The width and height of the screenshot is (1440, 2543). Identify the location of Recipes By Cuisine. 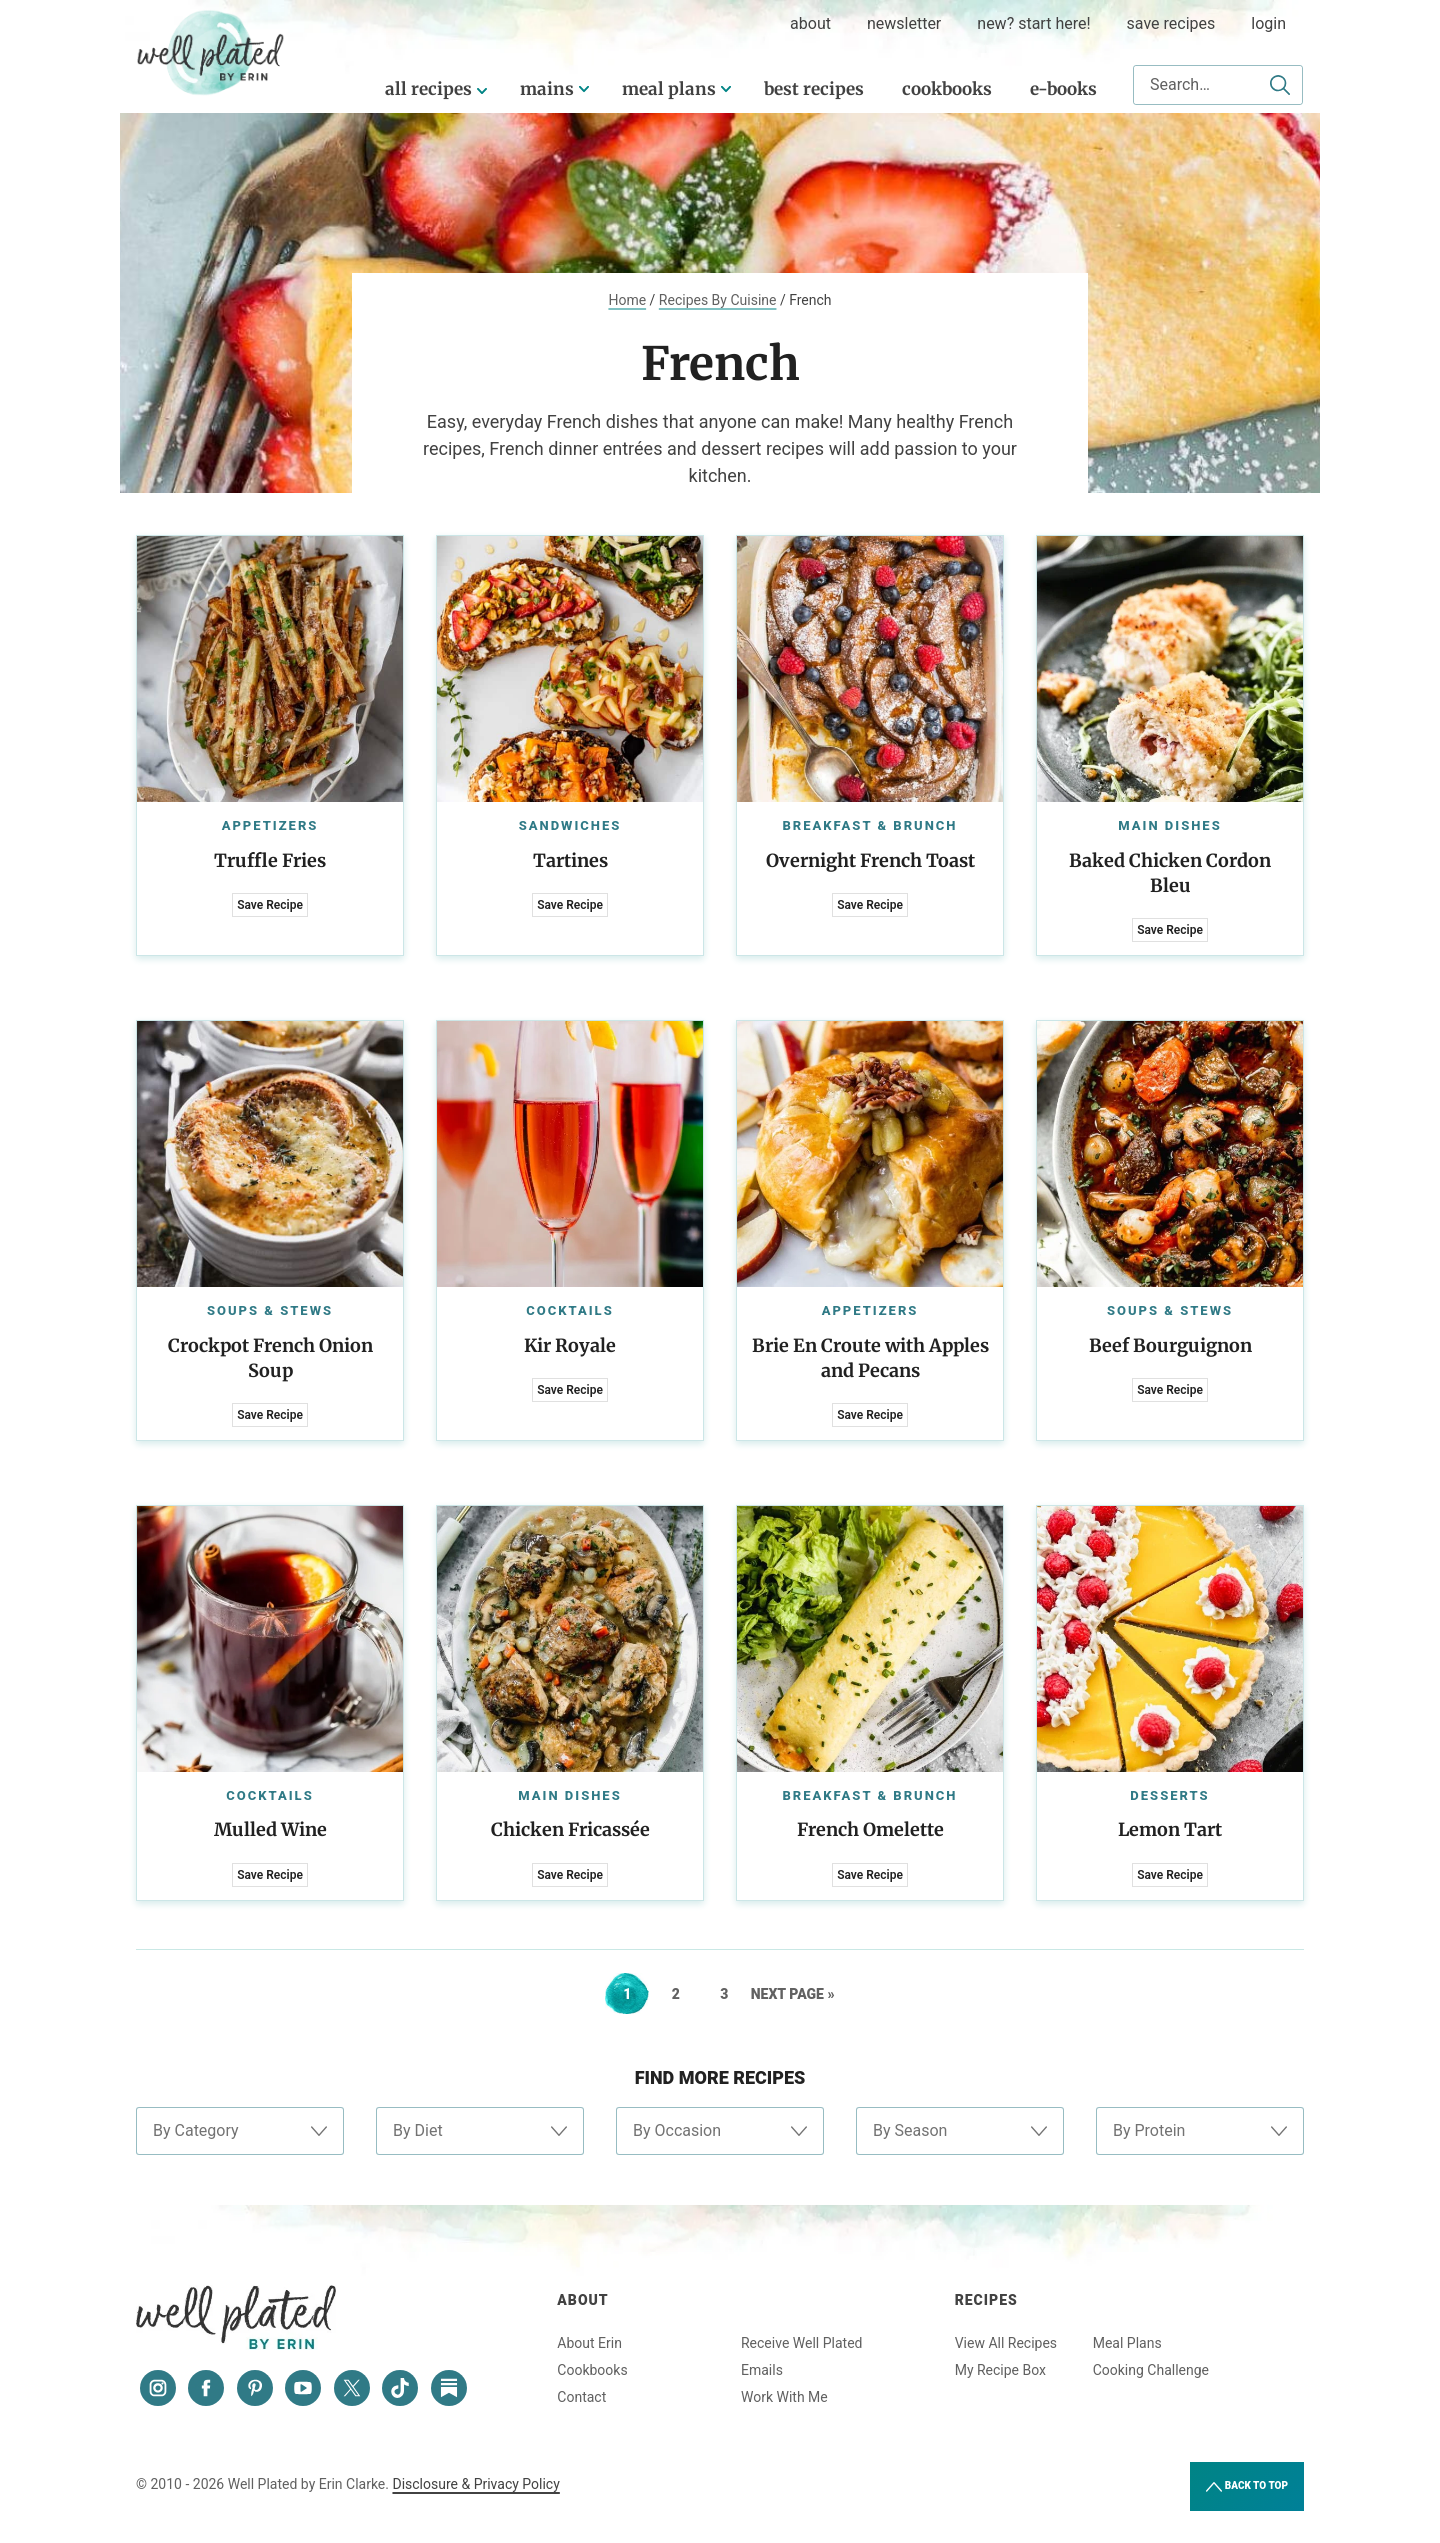
(718, 300).